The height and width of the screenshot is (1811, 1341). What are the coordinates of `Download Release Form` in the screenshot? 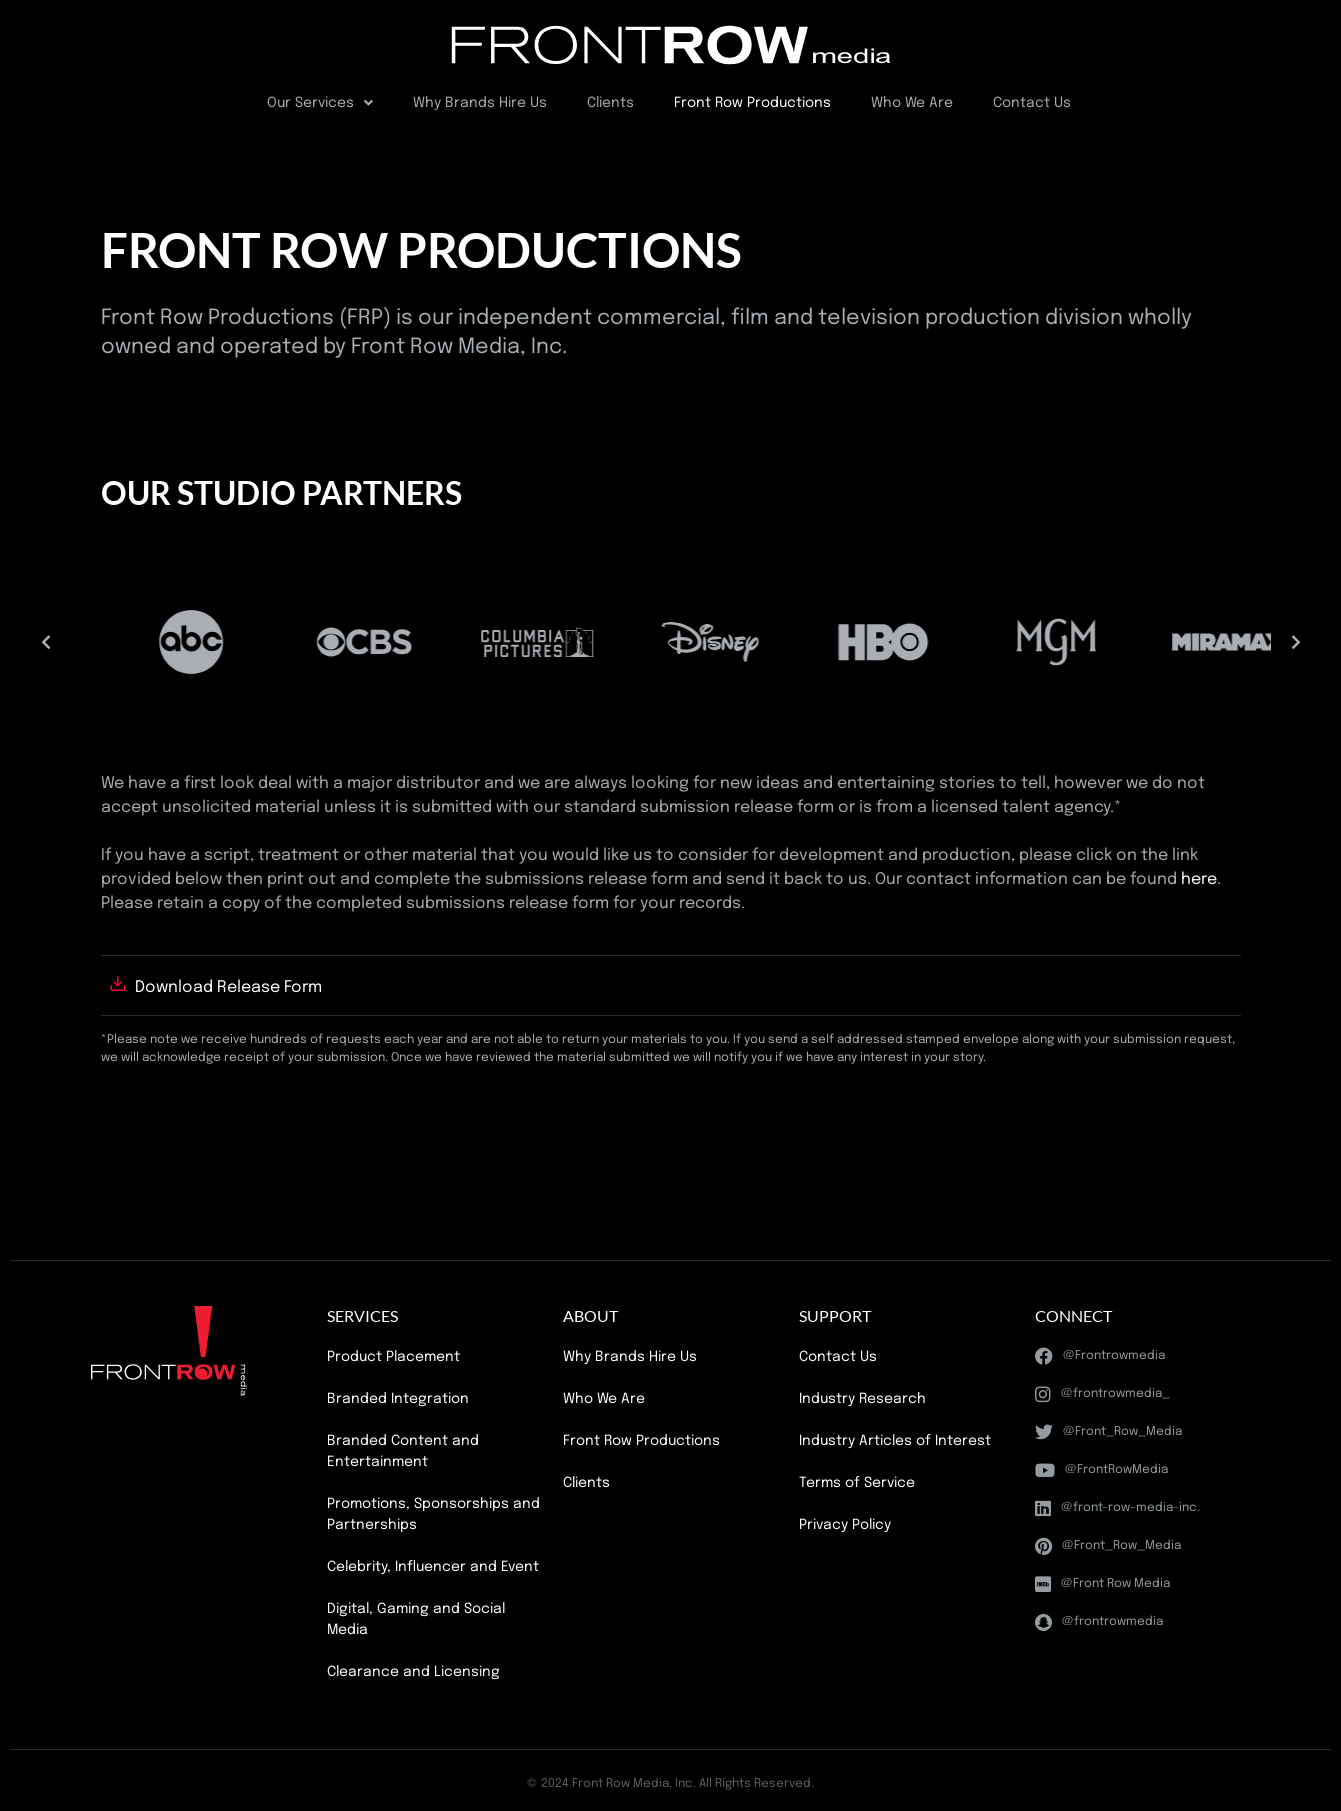 It's located at (228, 987).